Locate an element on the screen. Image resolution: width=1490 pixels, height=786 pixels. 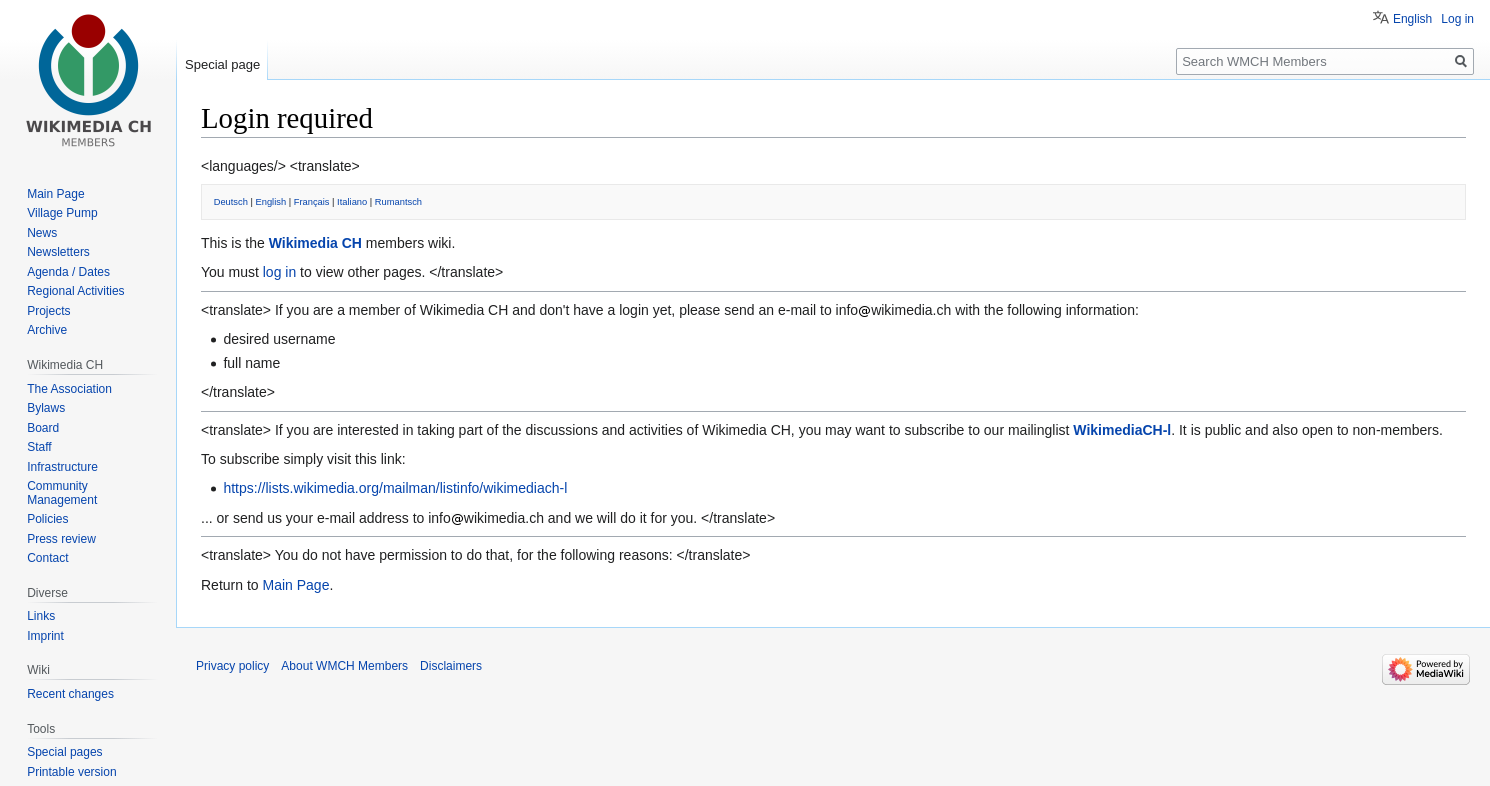
log in is located at coordinates (279, 272).